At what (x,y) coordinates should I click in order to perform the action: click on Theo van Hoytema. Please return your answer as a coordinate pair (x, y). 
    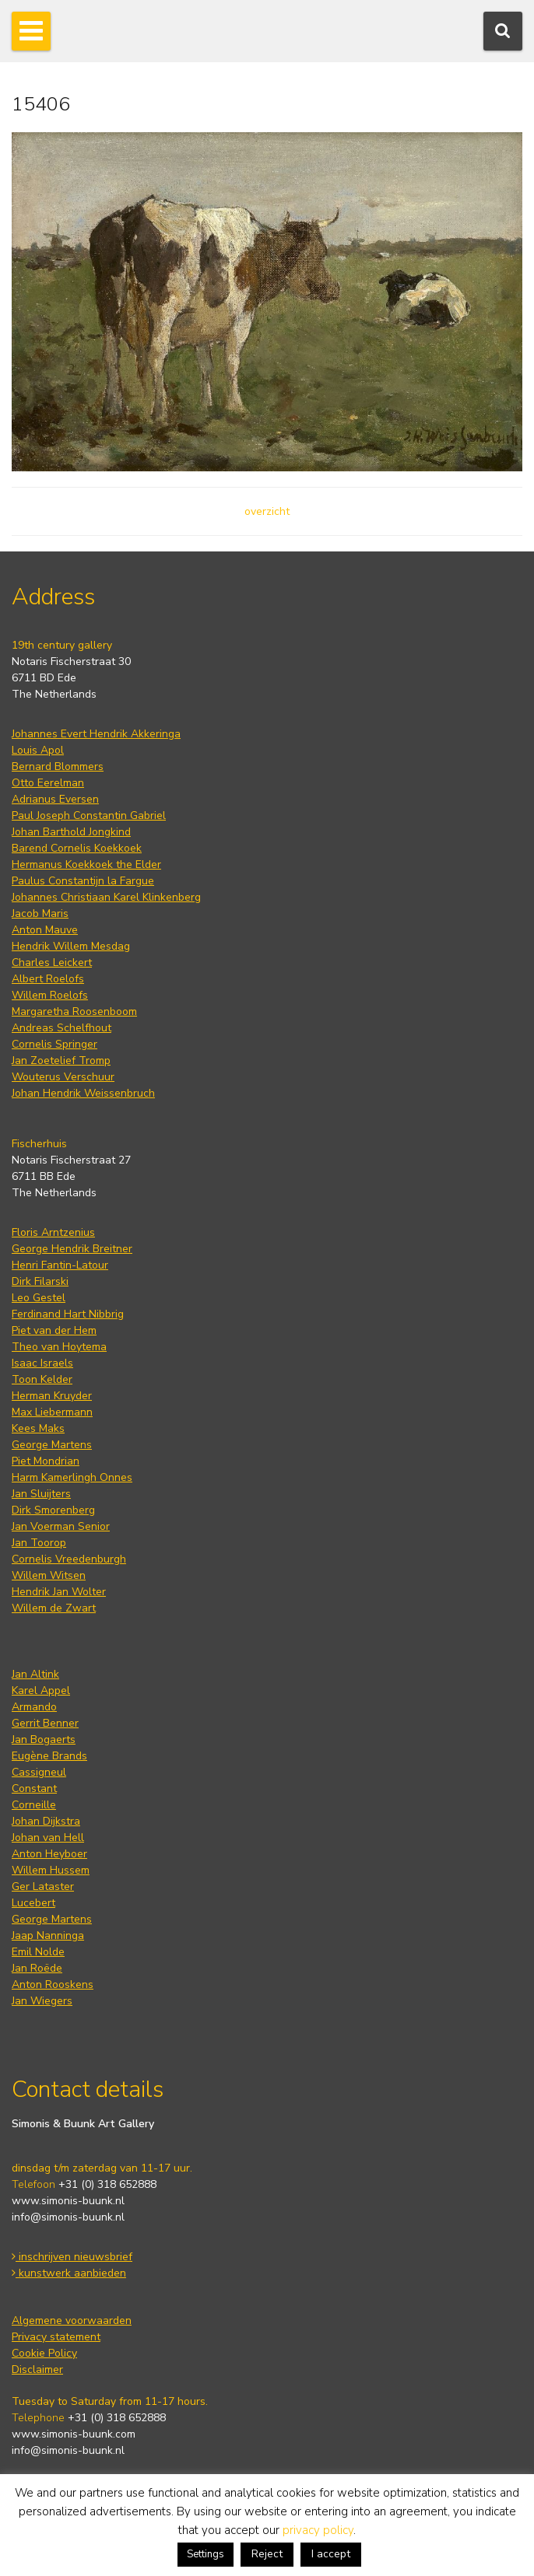
    Looking at the image, I should click on (59, 1346).